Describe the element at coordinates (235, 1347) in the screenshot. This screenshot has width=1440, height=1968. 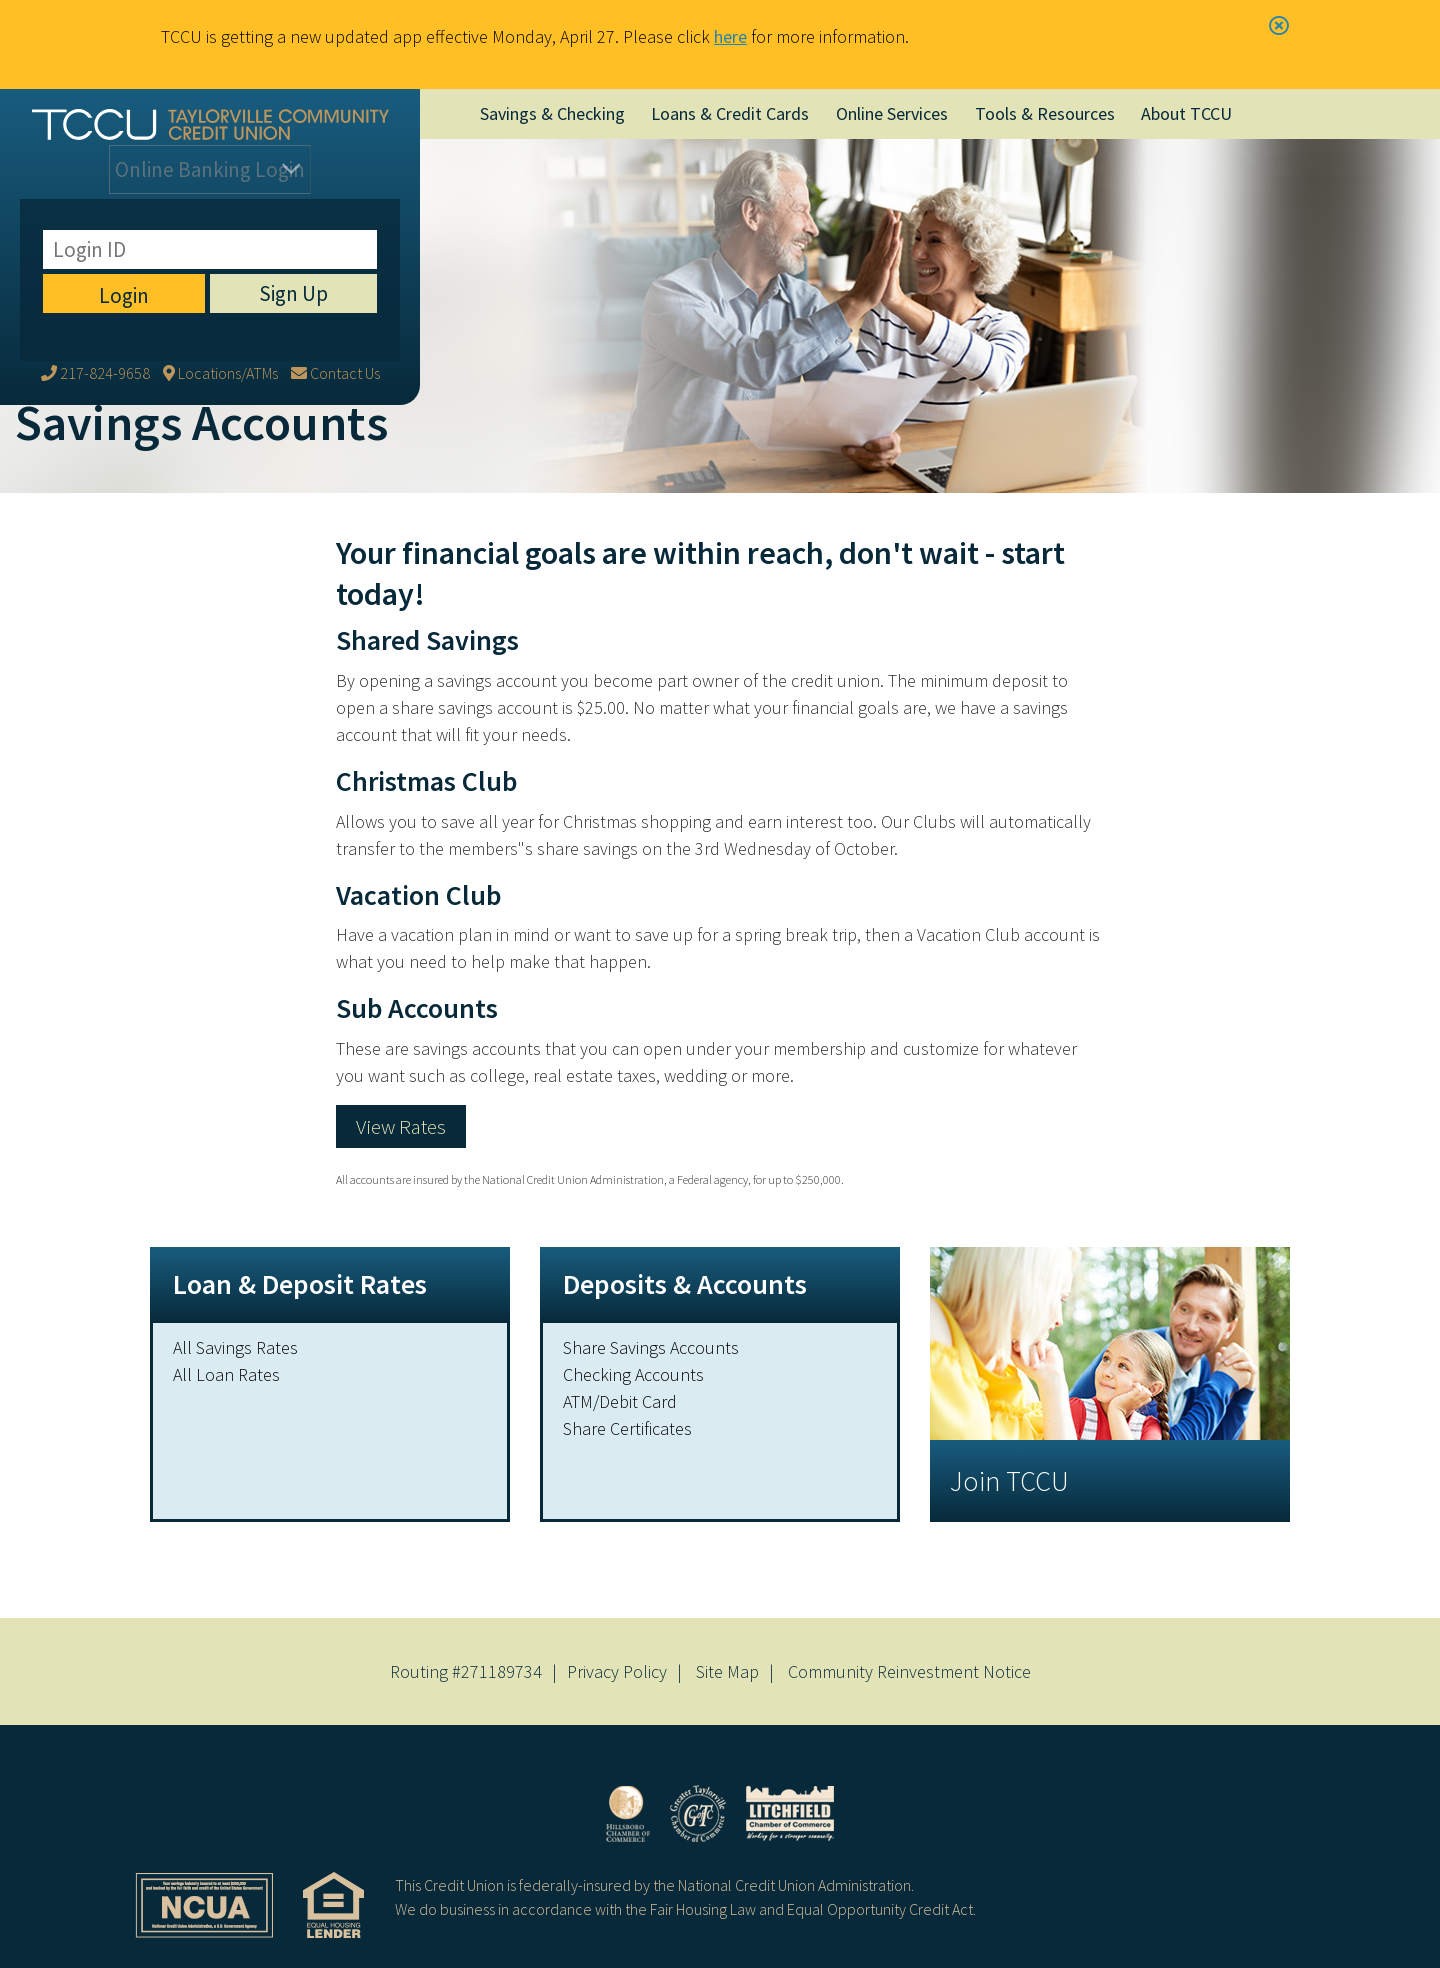
I see `All Savings Rates` at that location.